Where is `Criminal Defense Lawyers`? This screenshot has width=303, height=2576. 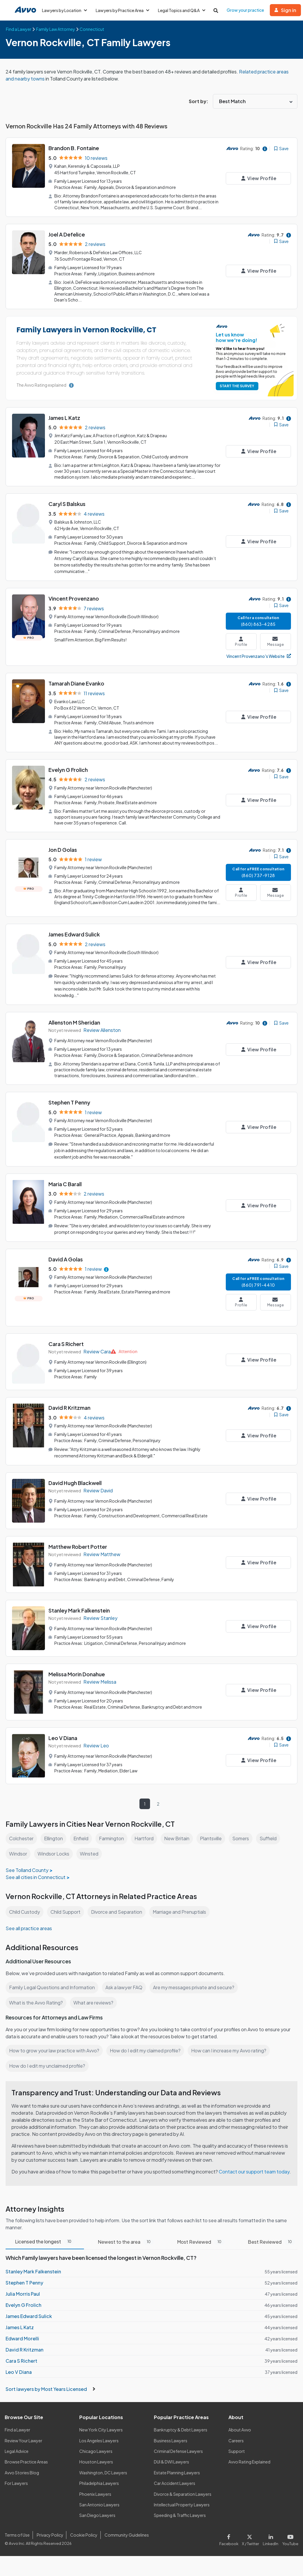
Criminal Defense Lawyers is located at coordinates (179, 2447).